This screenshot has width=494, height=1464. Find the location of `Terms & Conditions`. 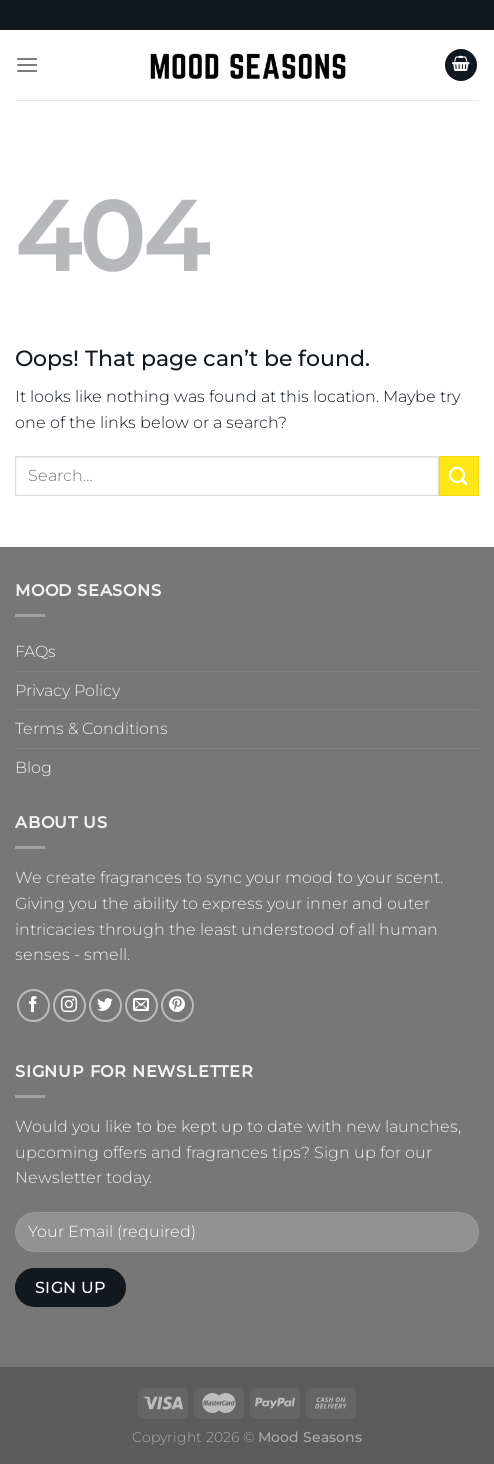

Terms & Conditions is located at coordinates (91, 728).